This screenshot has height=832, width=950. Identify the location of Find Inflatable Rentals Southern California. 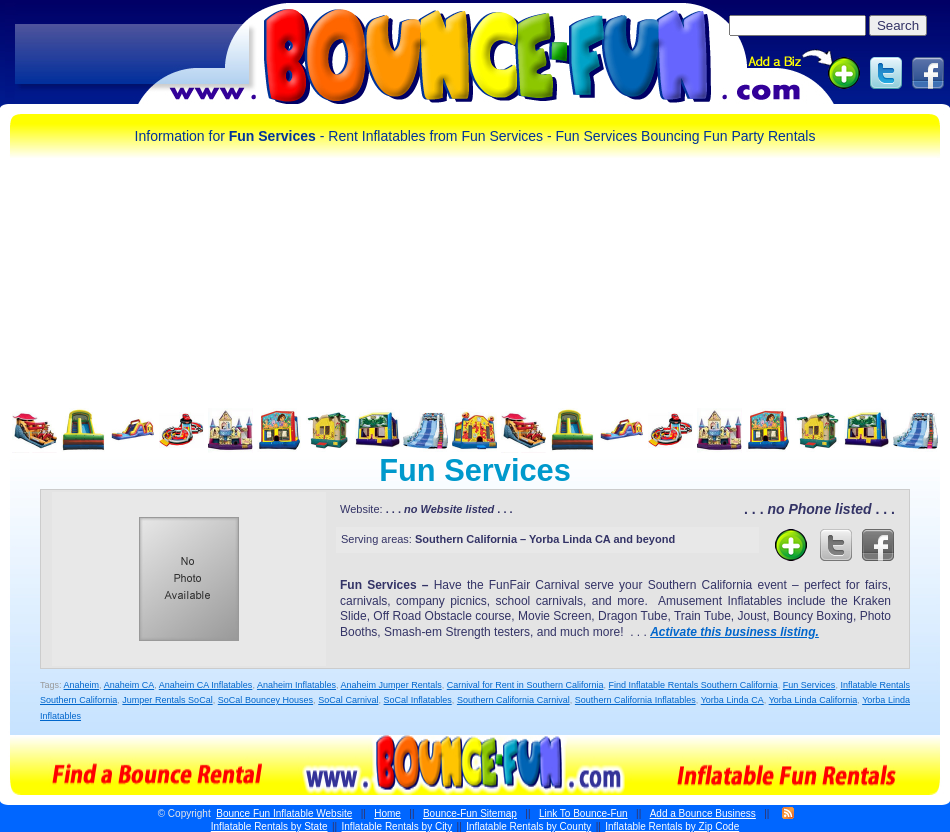
(693, 685).